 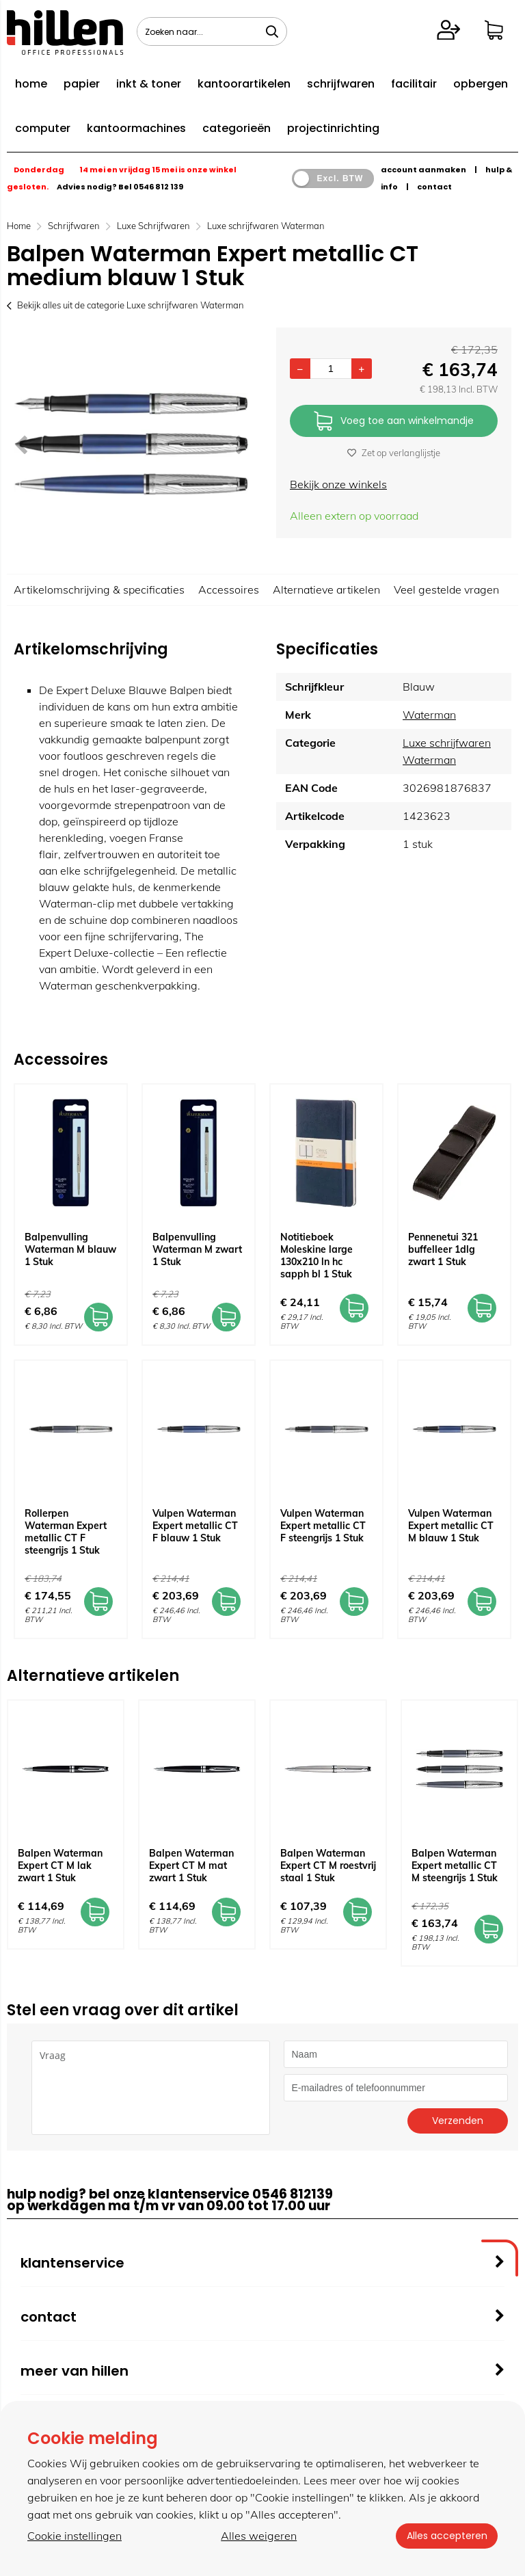 I want to click on Veel gestelde vragen, so click(x=446, y=589).